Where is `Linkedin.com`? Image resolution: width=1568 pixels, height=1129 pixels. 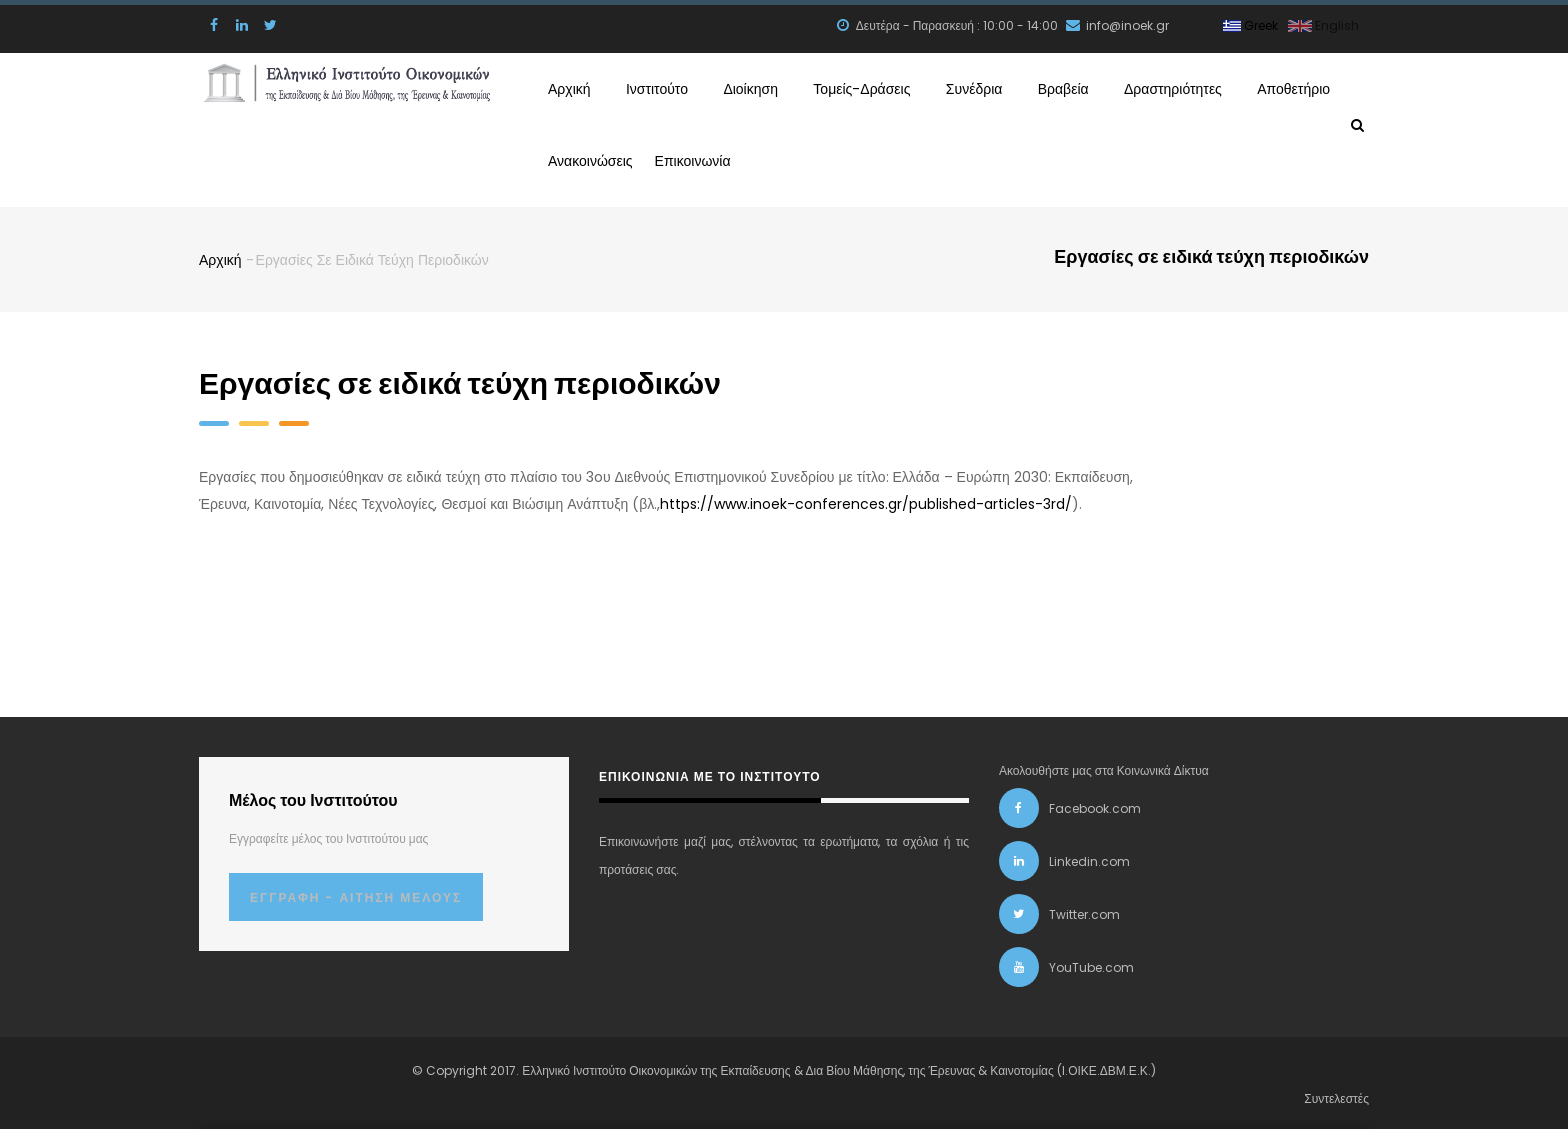 Linkedin.com is located at coordinates (1089, 857).